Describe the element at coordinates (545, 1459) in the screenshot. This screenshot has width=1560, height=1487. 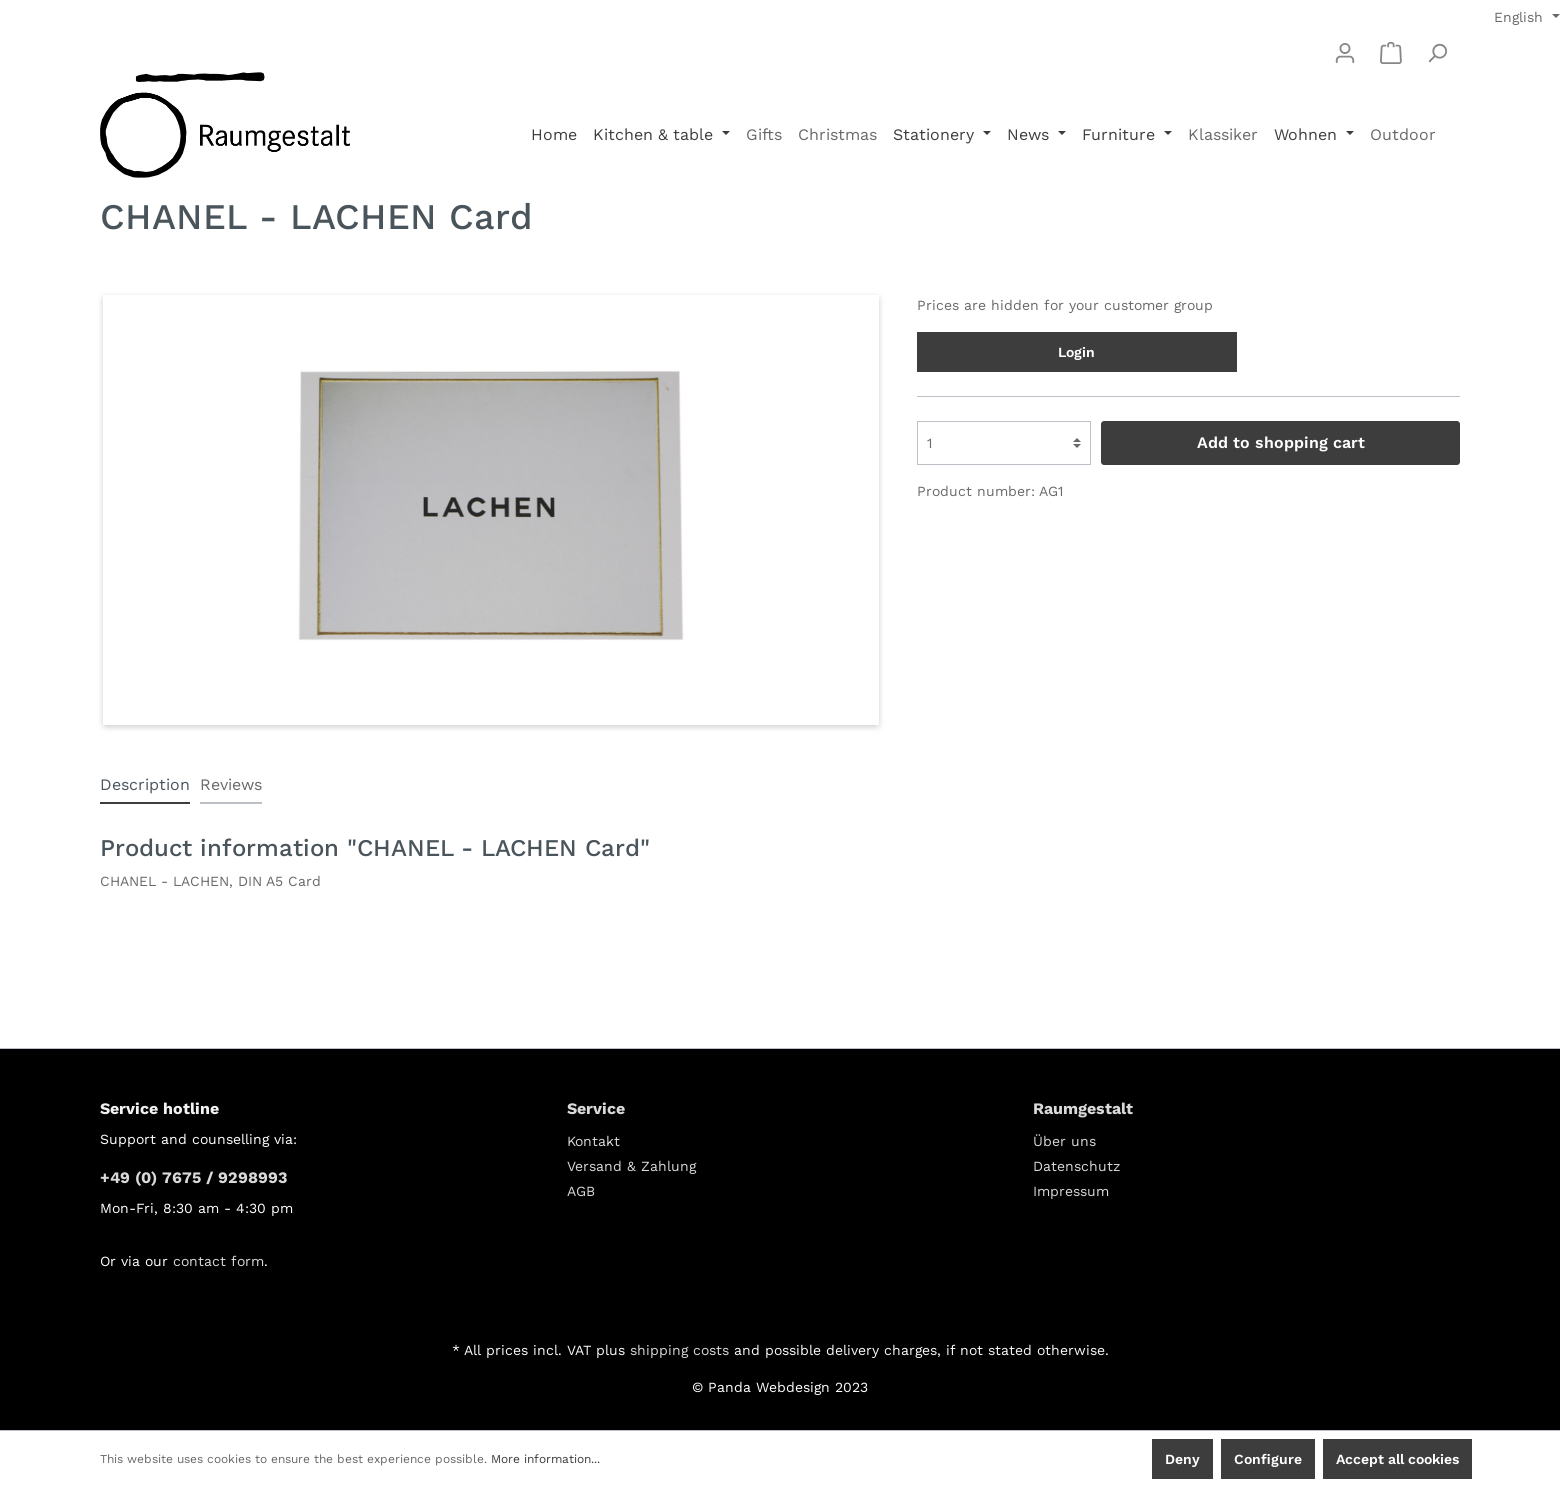
I see `More information...` at that location.